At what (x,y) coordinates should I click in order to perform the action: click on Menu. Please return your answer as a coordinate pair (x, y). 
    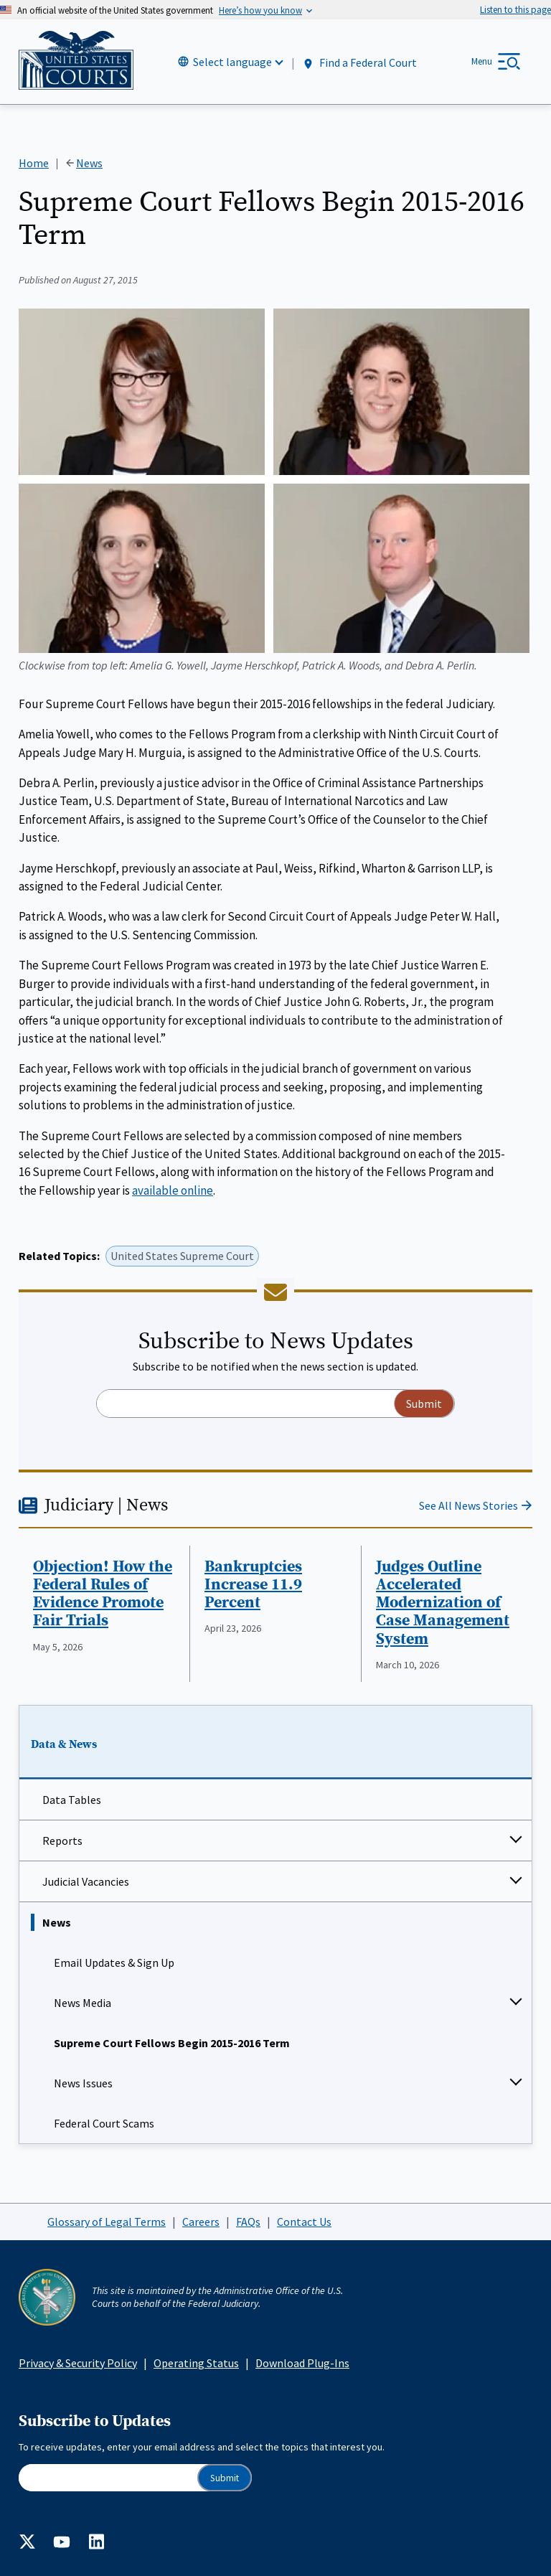
    Looking at the image, I should click on (481, 61).